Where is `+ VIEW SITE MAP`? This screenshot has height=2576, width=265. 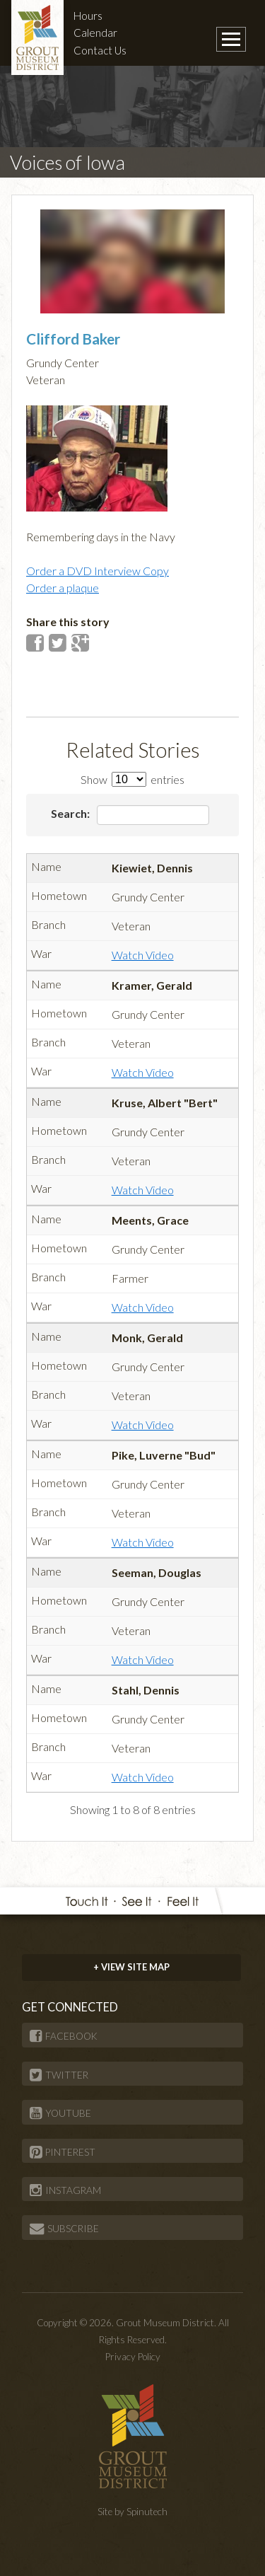 + VIEW SITE MAP is located at coordinates (131, 1967).